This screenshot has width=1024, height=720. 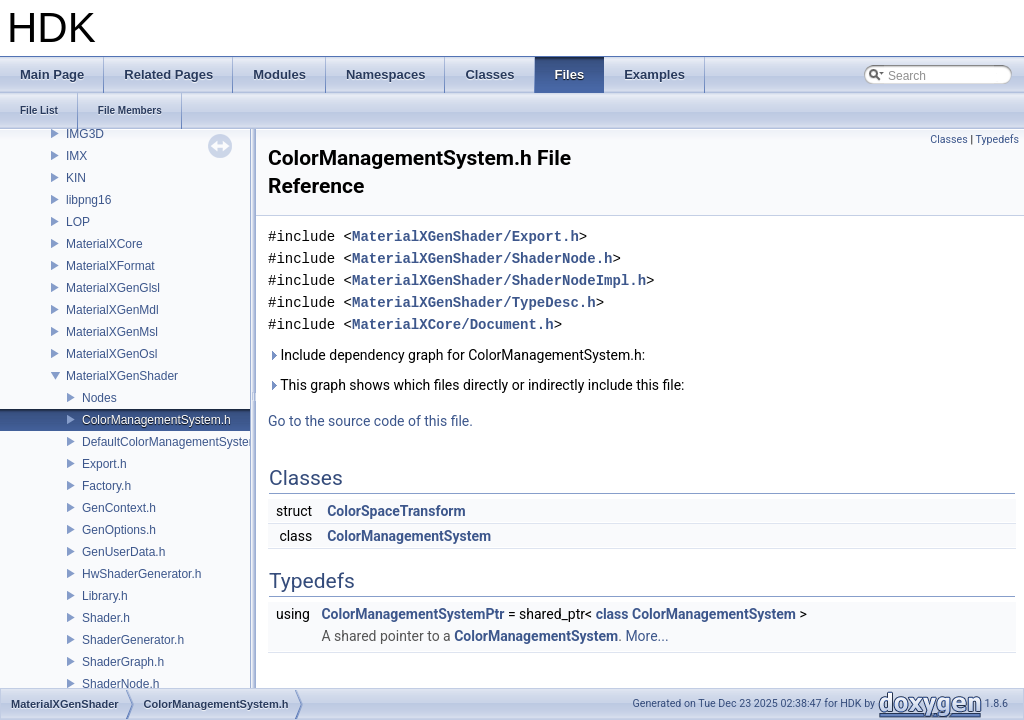 What do you see at coordinates (133, 640) in the screenshot?
I see `ShaderGenerator.h` at bounding box center [133, 640].